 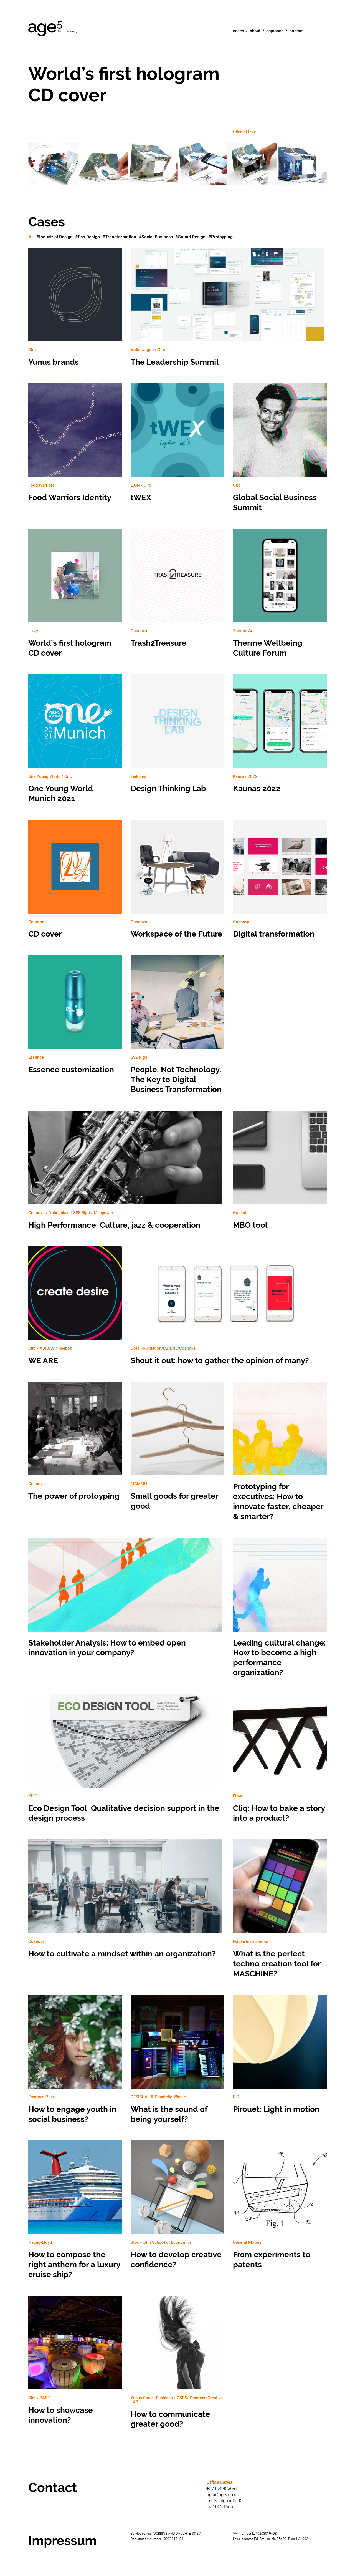 What do you see at coordinates (280, 1454) in the screenshot?
I see `Prototyping for executives: How to innovate faster, cheaper & smarter?` at bounding box center [280, 1454].